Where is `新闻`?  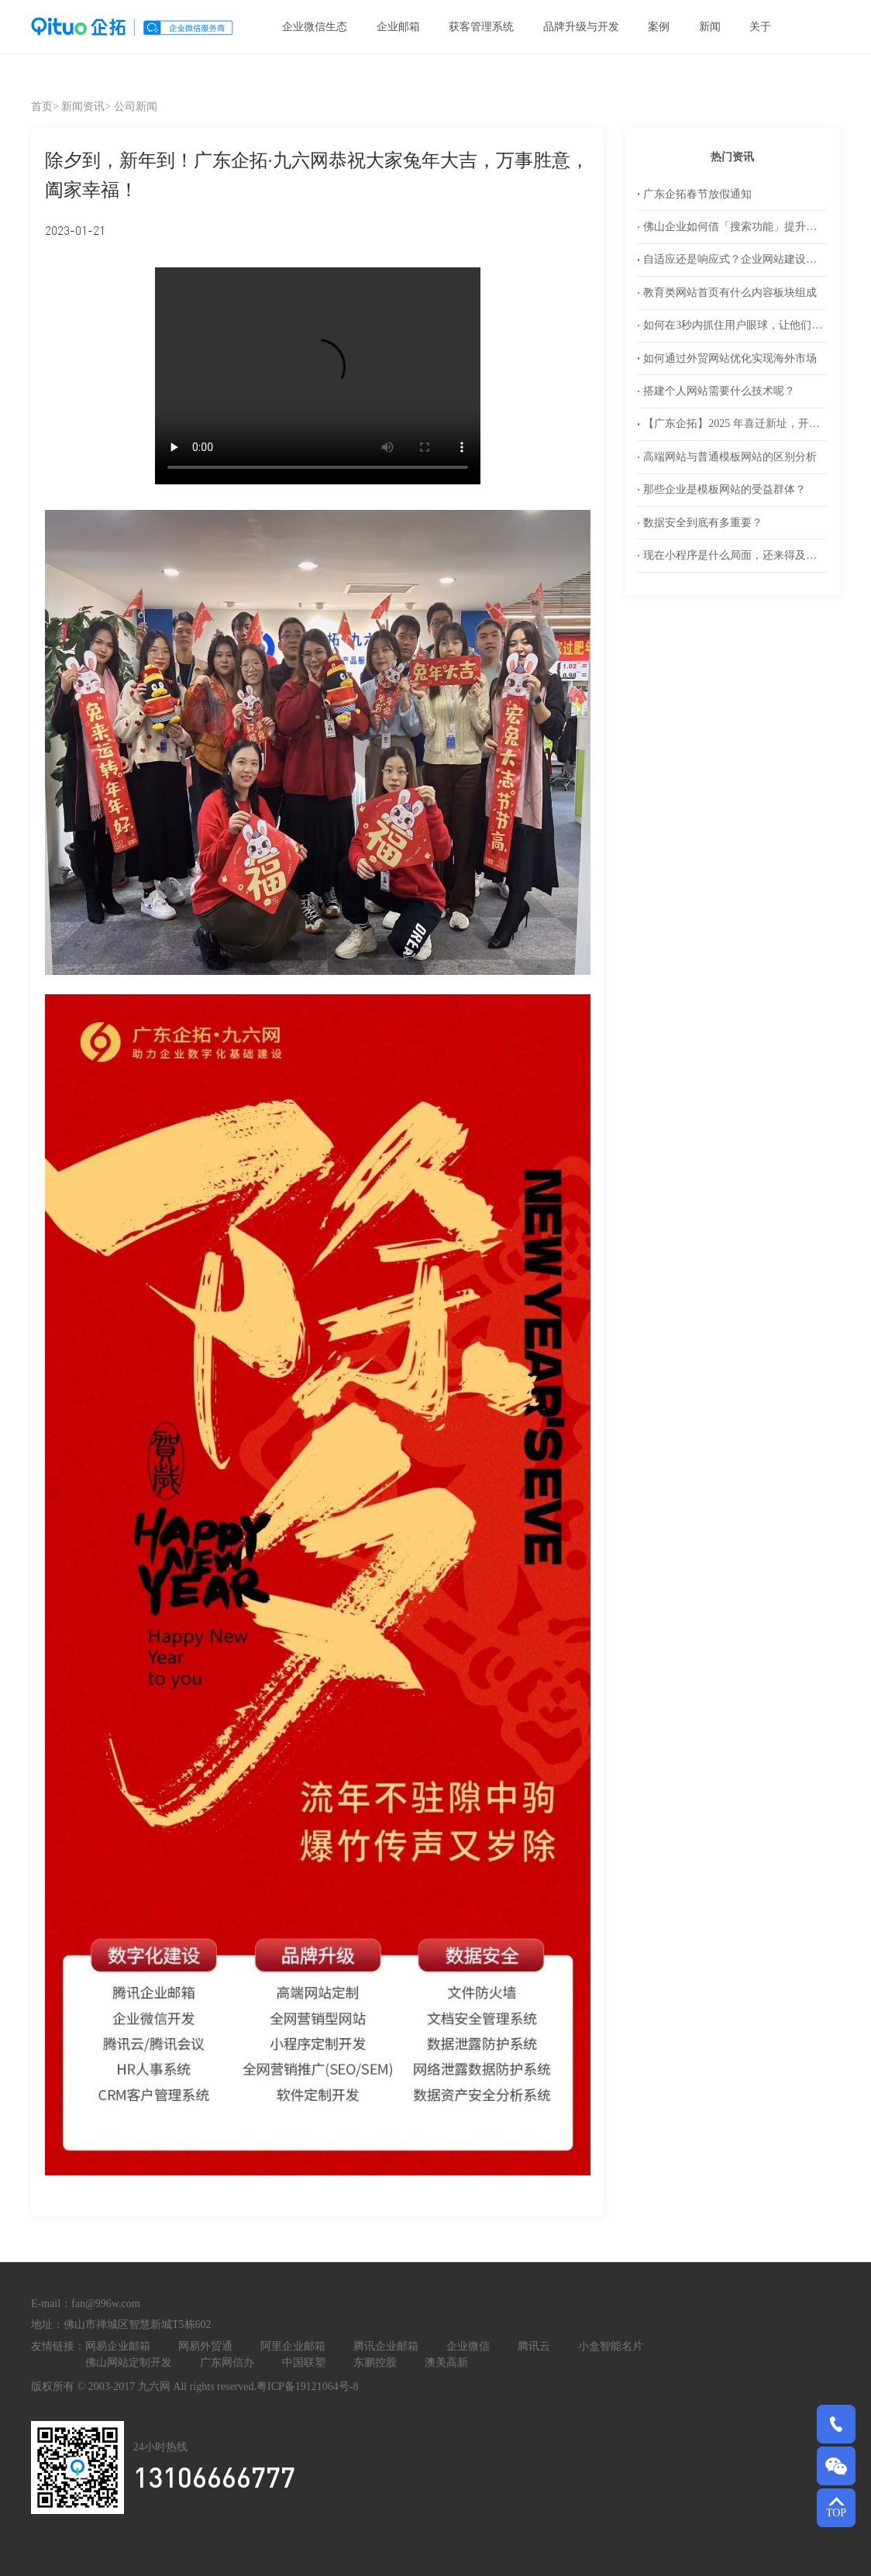 新闻 is located at coordinates (710, 27).